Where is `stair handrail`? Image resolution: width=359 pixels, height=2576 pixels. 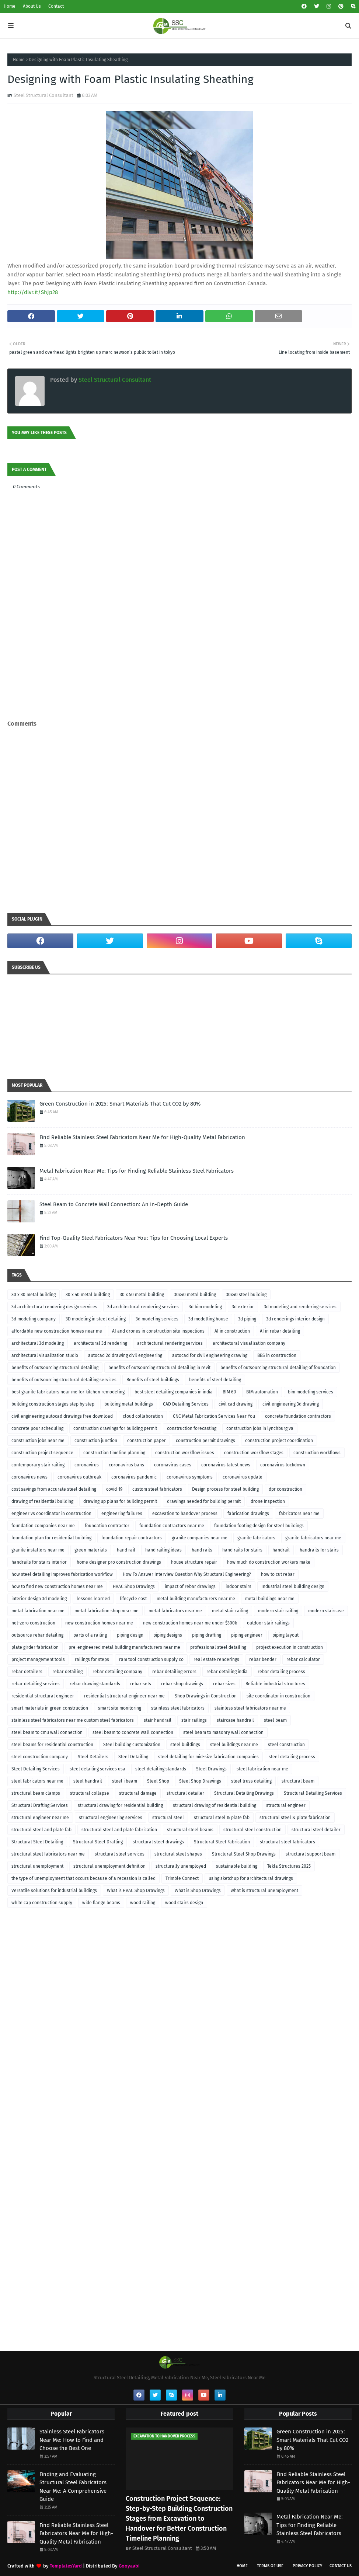 stair handrail is located at coordinates (157, 1720).